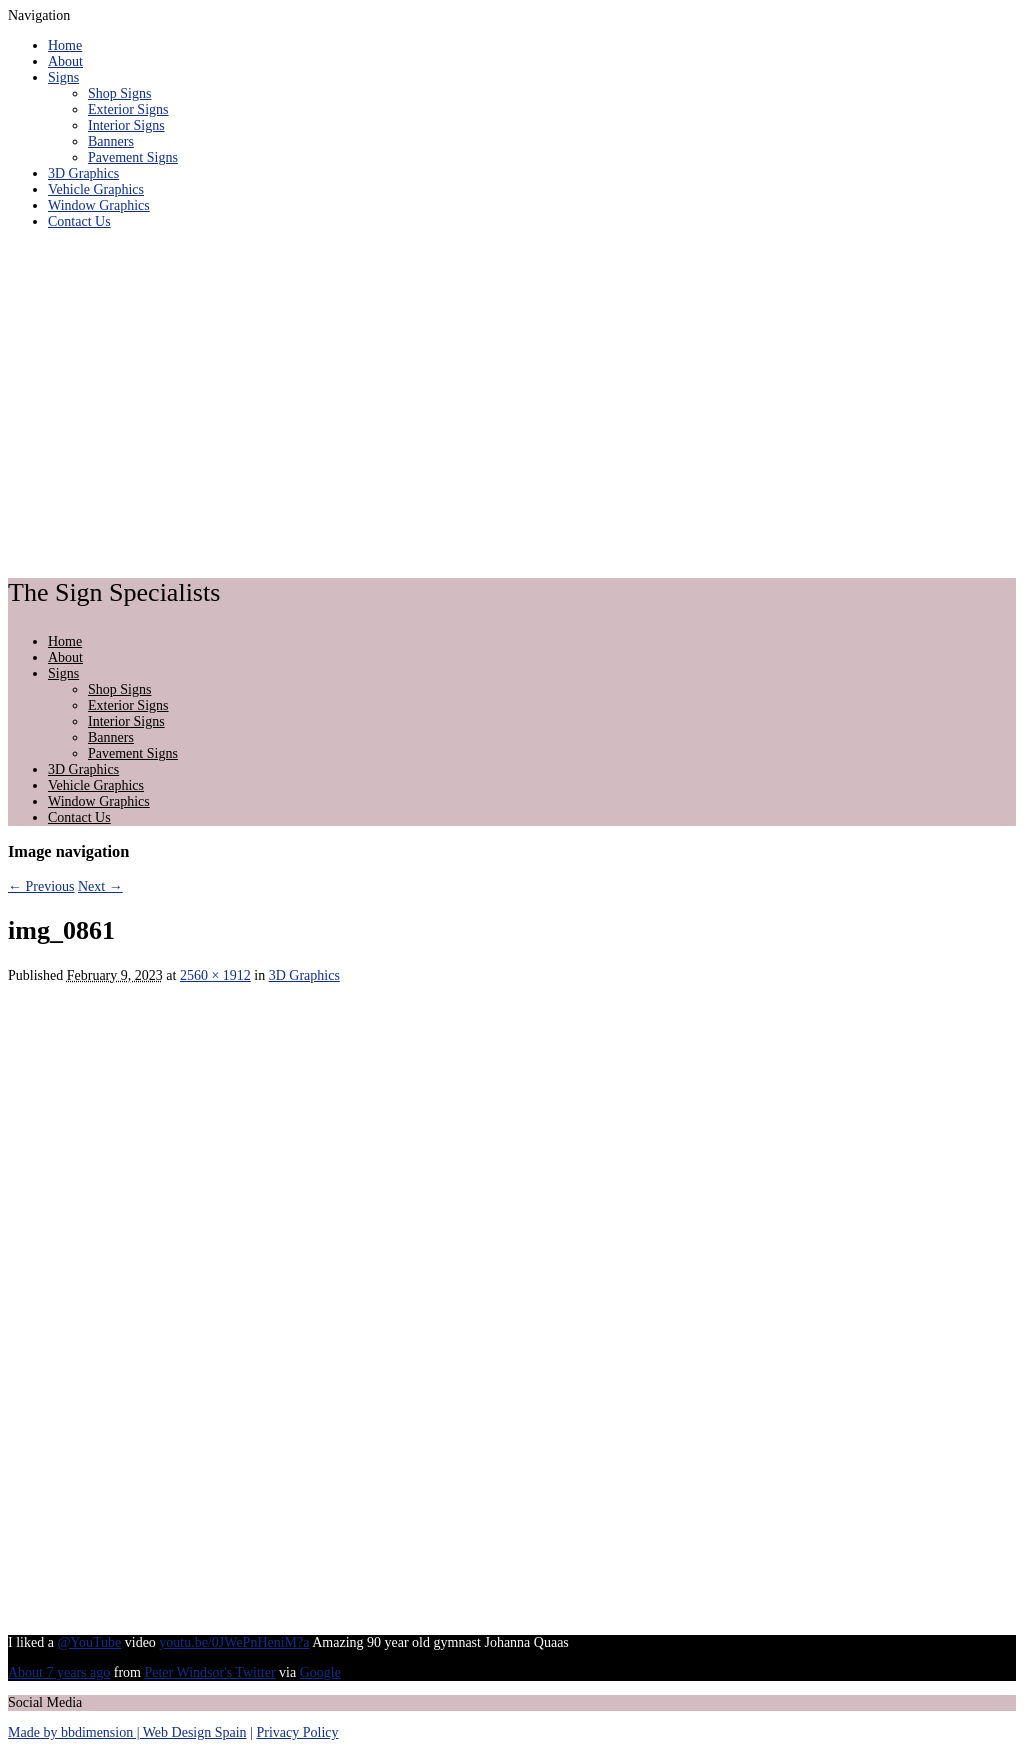 The height and width of the screenshot is (1749, 1024). What do you see at coordinates (133, 157) in the screenshot?
I see `Pavement Signs` at bounding box center [133, 157].